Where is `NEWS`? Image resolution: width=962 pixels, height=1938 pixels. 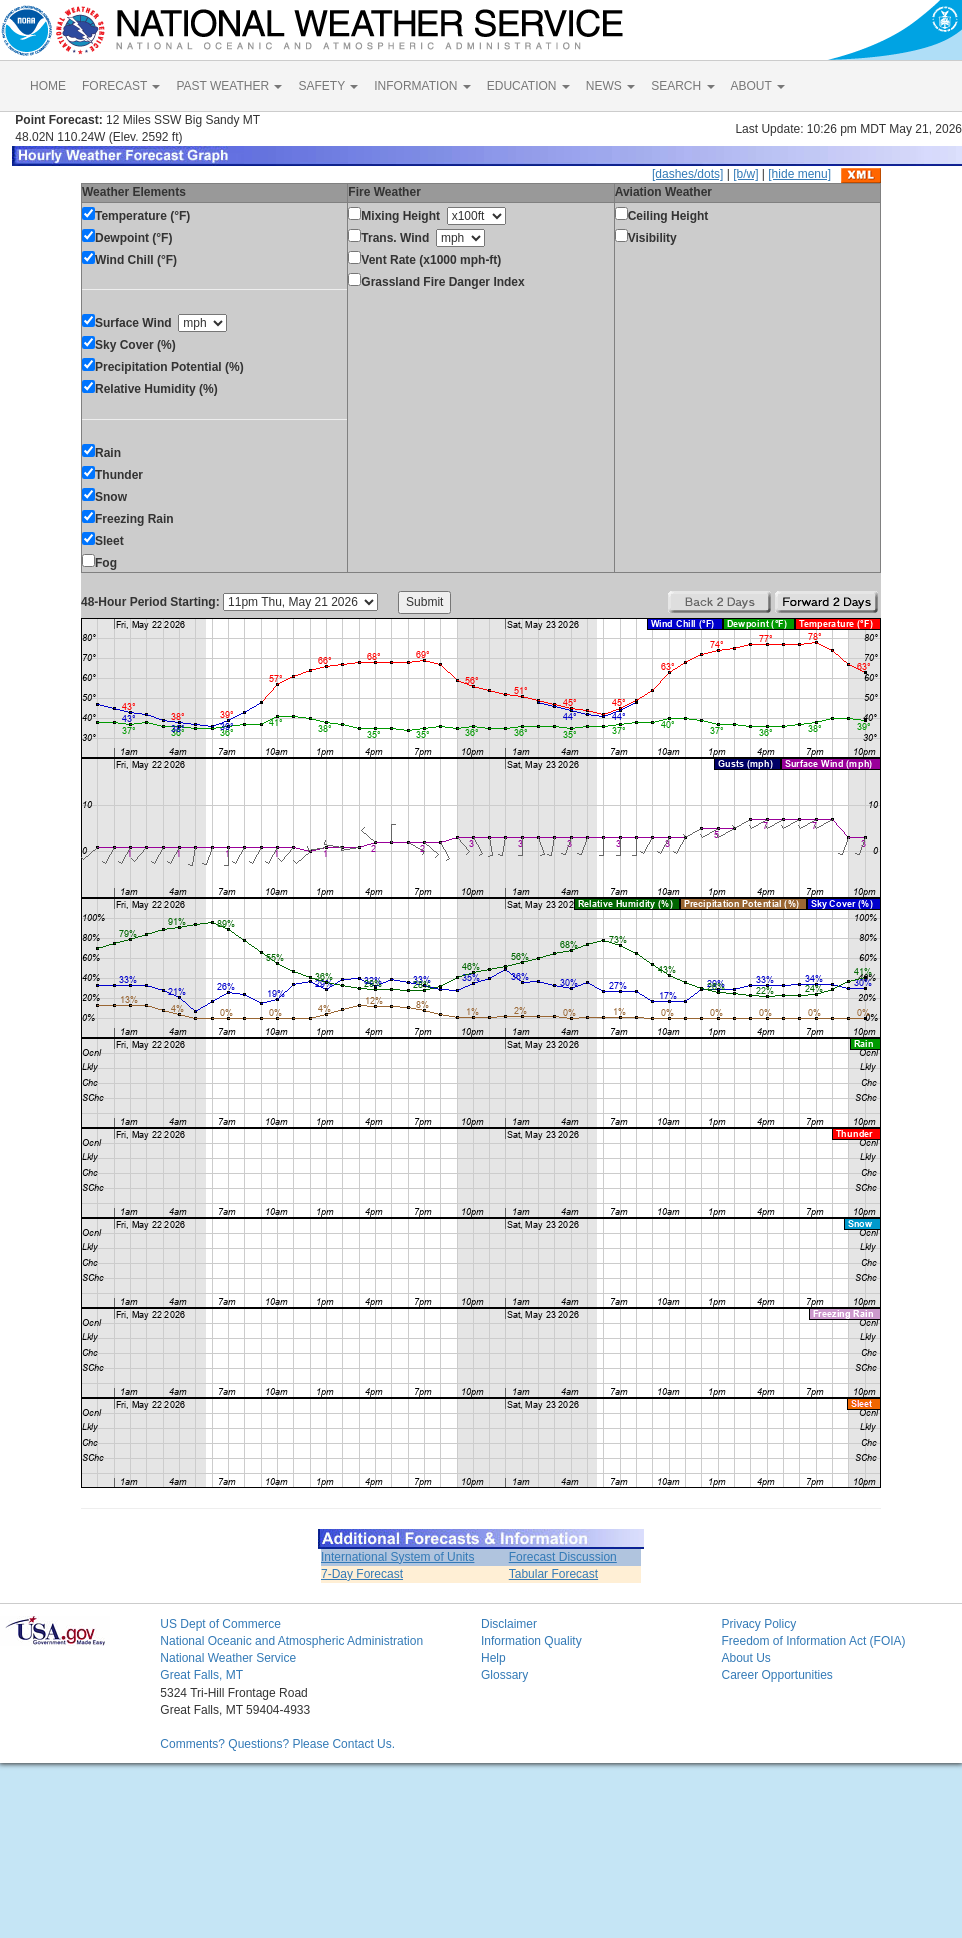 NEWS is located at coordinates (610, 86).